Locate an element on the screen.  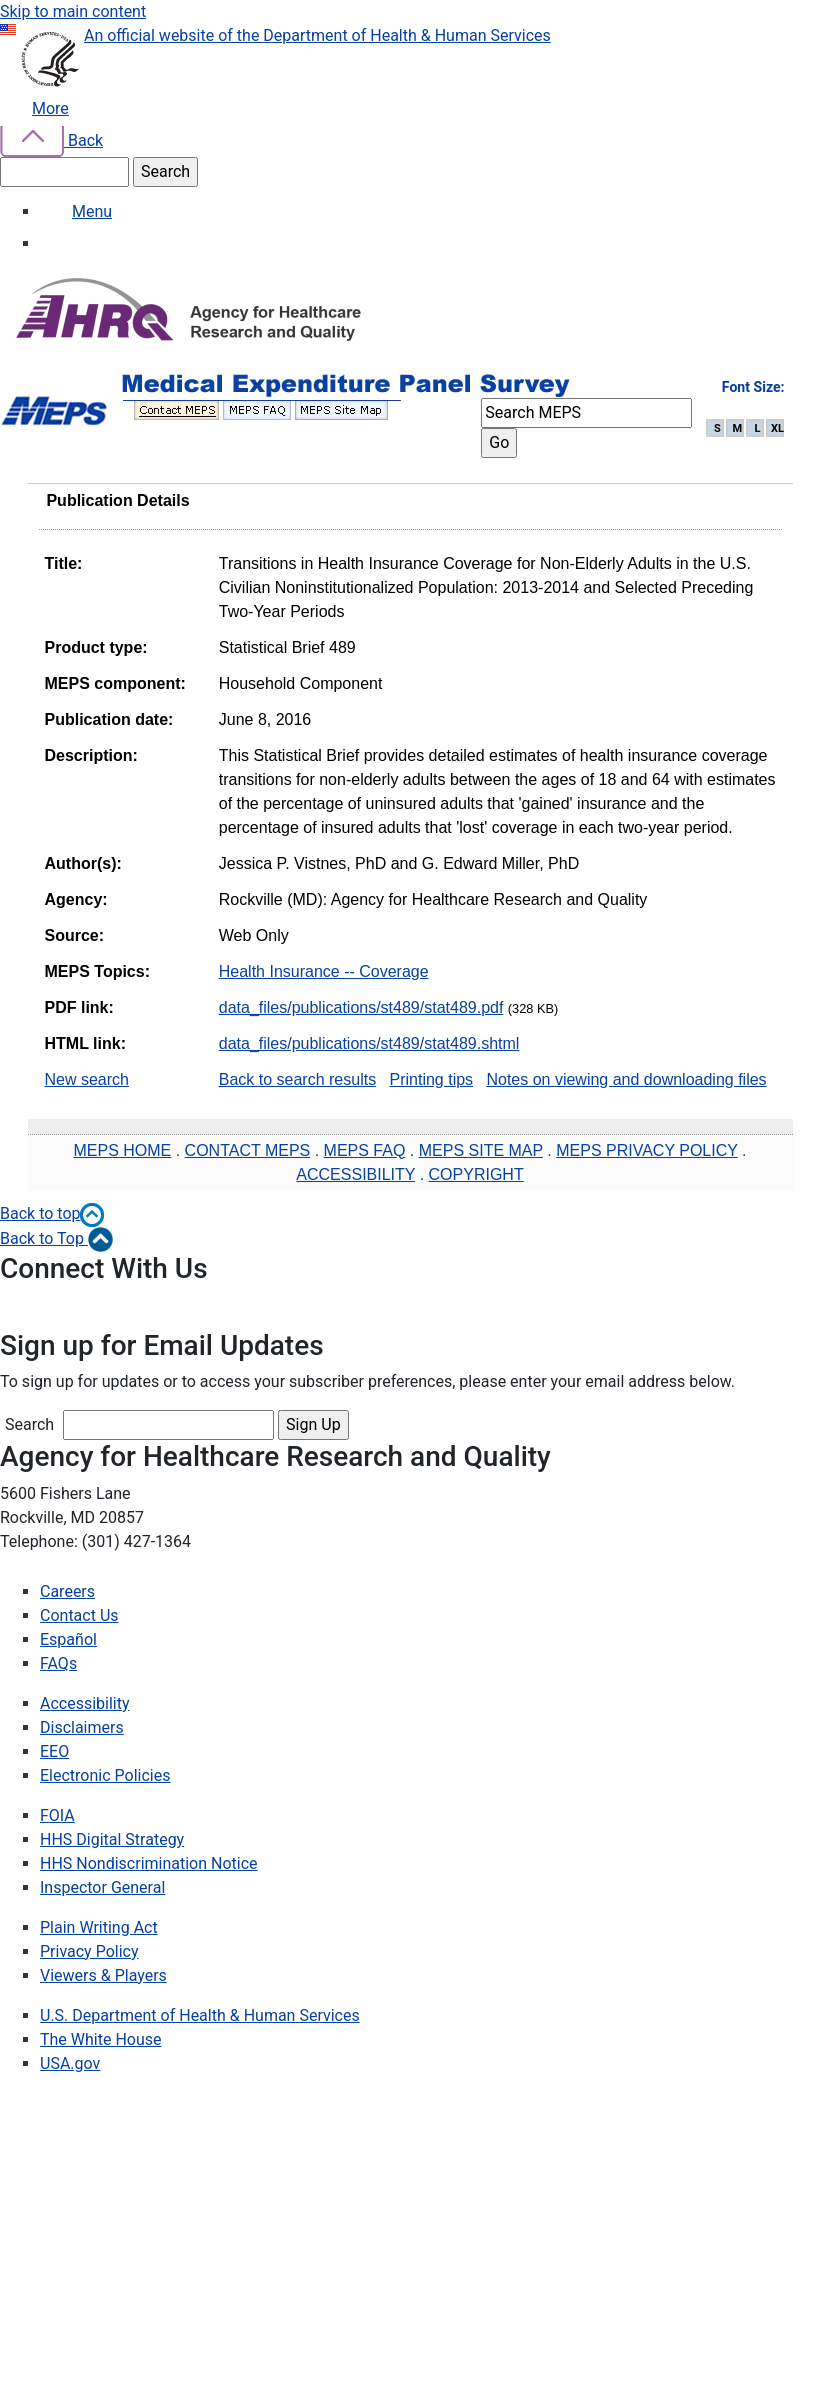
Viewers & Players is located at coordinates (103, 1975).